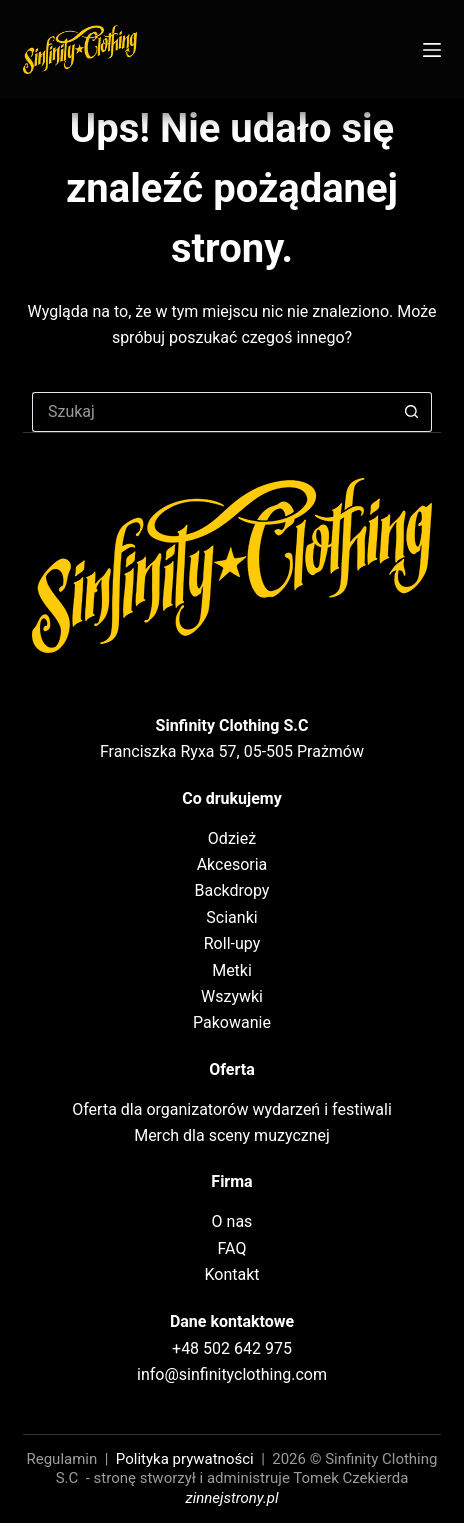 The height and width of the screenshot is (1523, 464). Describe the element at coordinates (212, 412) in the screenshot. I see `[Szukaj...]` at that location.